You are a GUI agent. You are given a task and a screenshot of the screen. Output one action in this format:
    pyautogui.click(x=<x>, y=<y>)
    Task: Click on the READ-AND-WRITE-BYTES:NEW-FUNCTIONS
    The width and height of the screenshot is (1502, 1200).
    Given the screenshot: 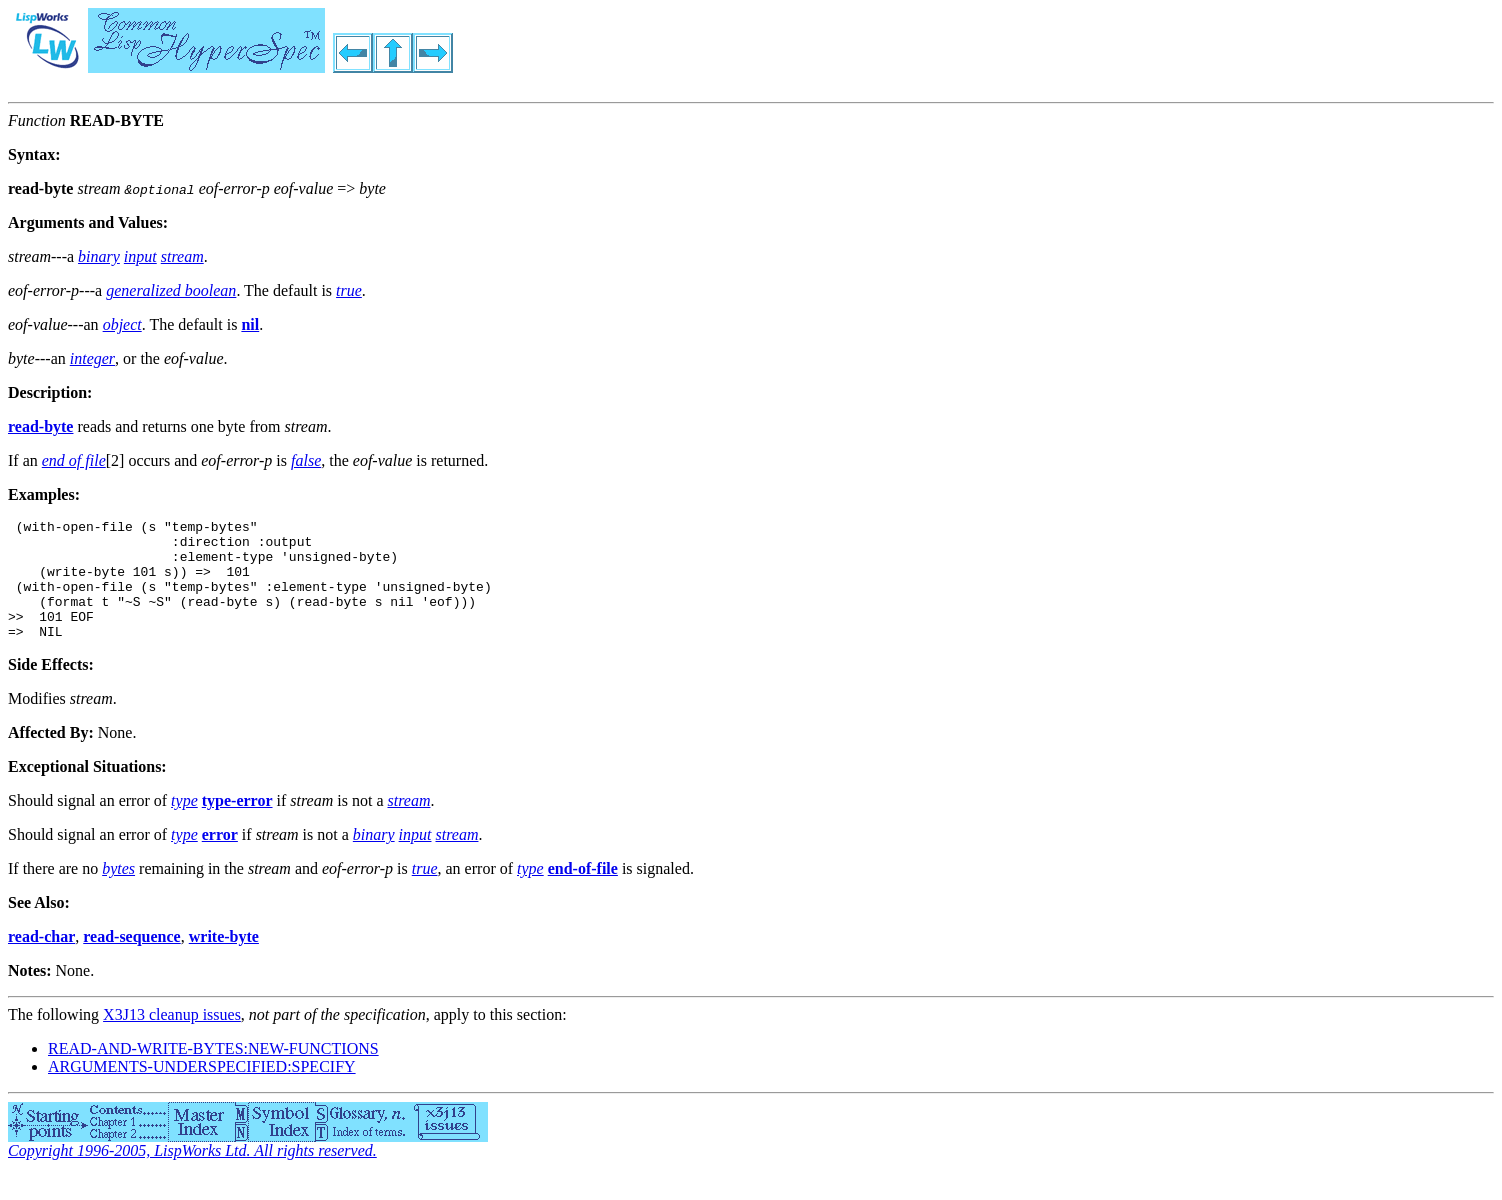 What is the action you would take?
    pyautogui.click(x=213, y=1072)
    